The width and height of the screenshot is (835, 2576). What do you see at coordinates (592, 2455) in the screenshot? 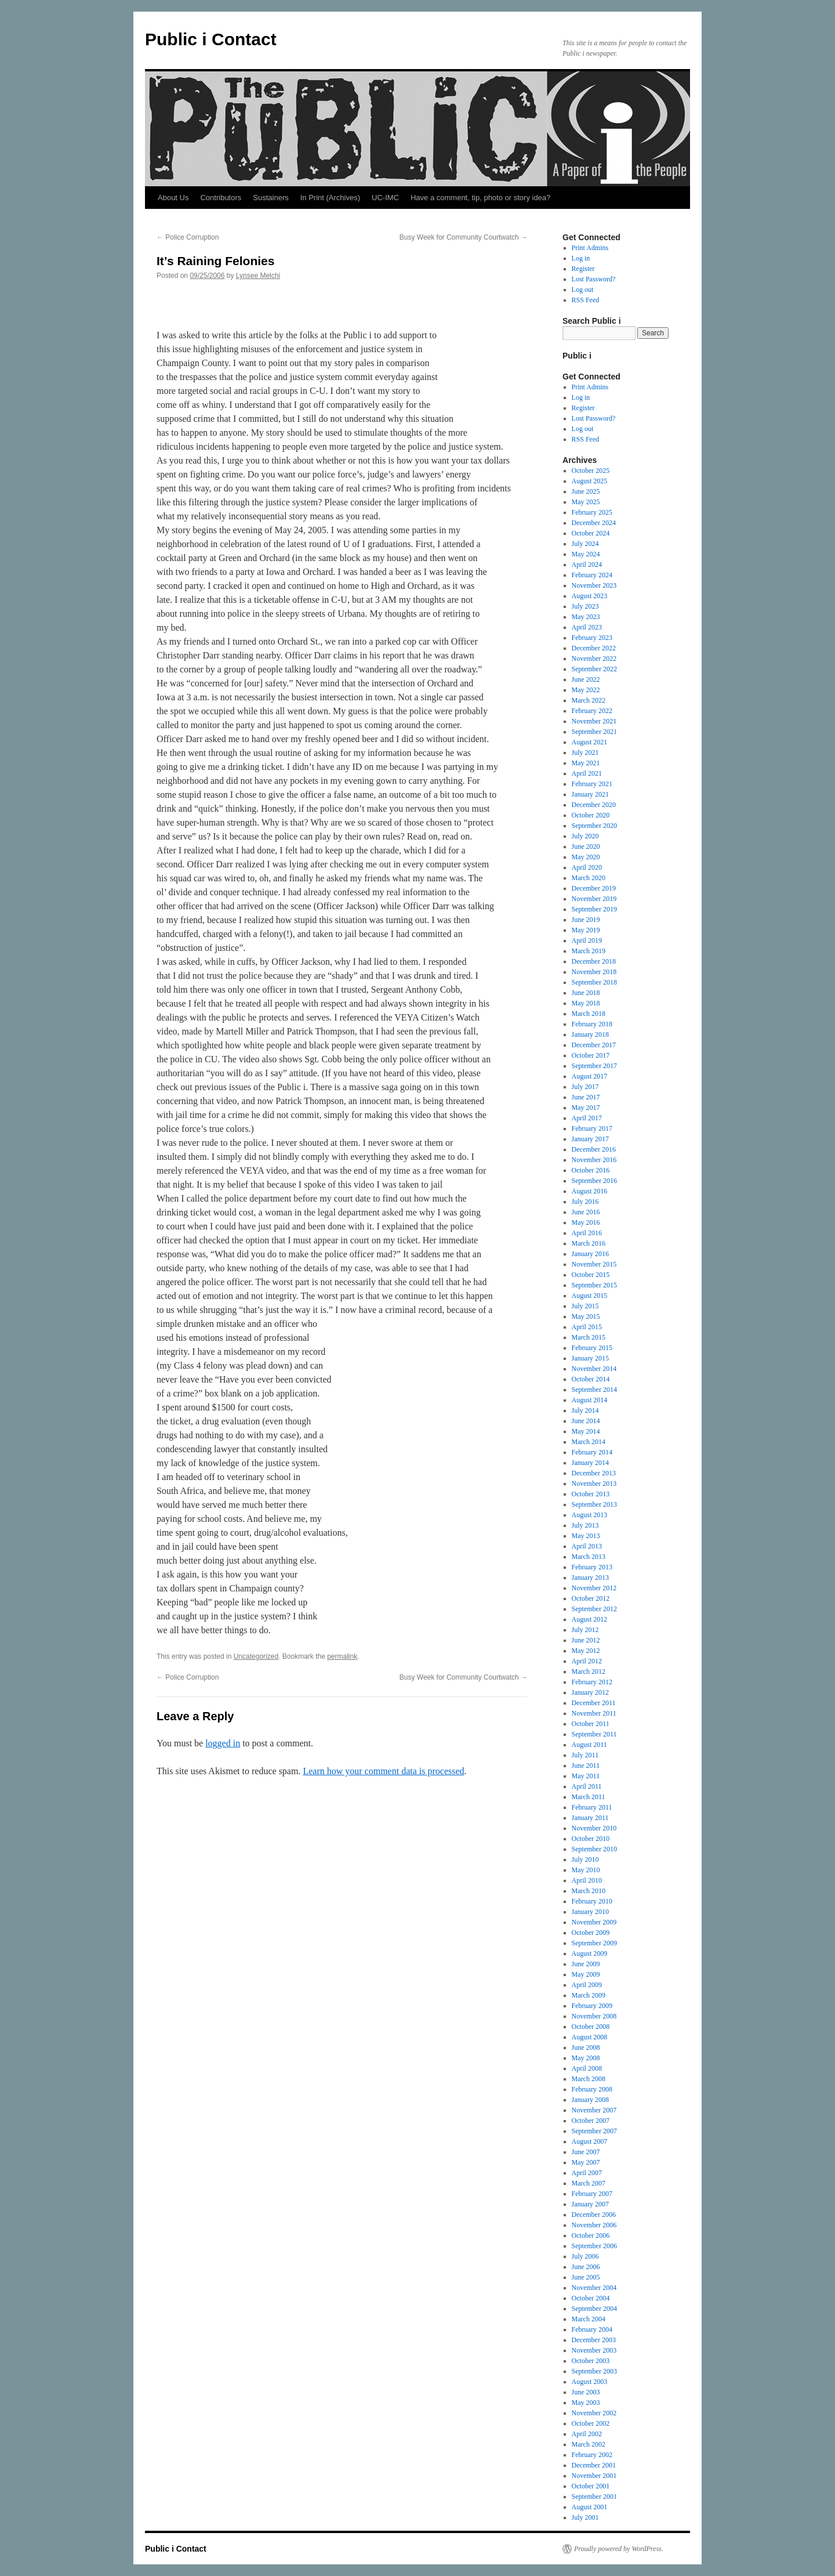
I see `February 2002` at bounding box center [592, 2455].